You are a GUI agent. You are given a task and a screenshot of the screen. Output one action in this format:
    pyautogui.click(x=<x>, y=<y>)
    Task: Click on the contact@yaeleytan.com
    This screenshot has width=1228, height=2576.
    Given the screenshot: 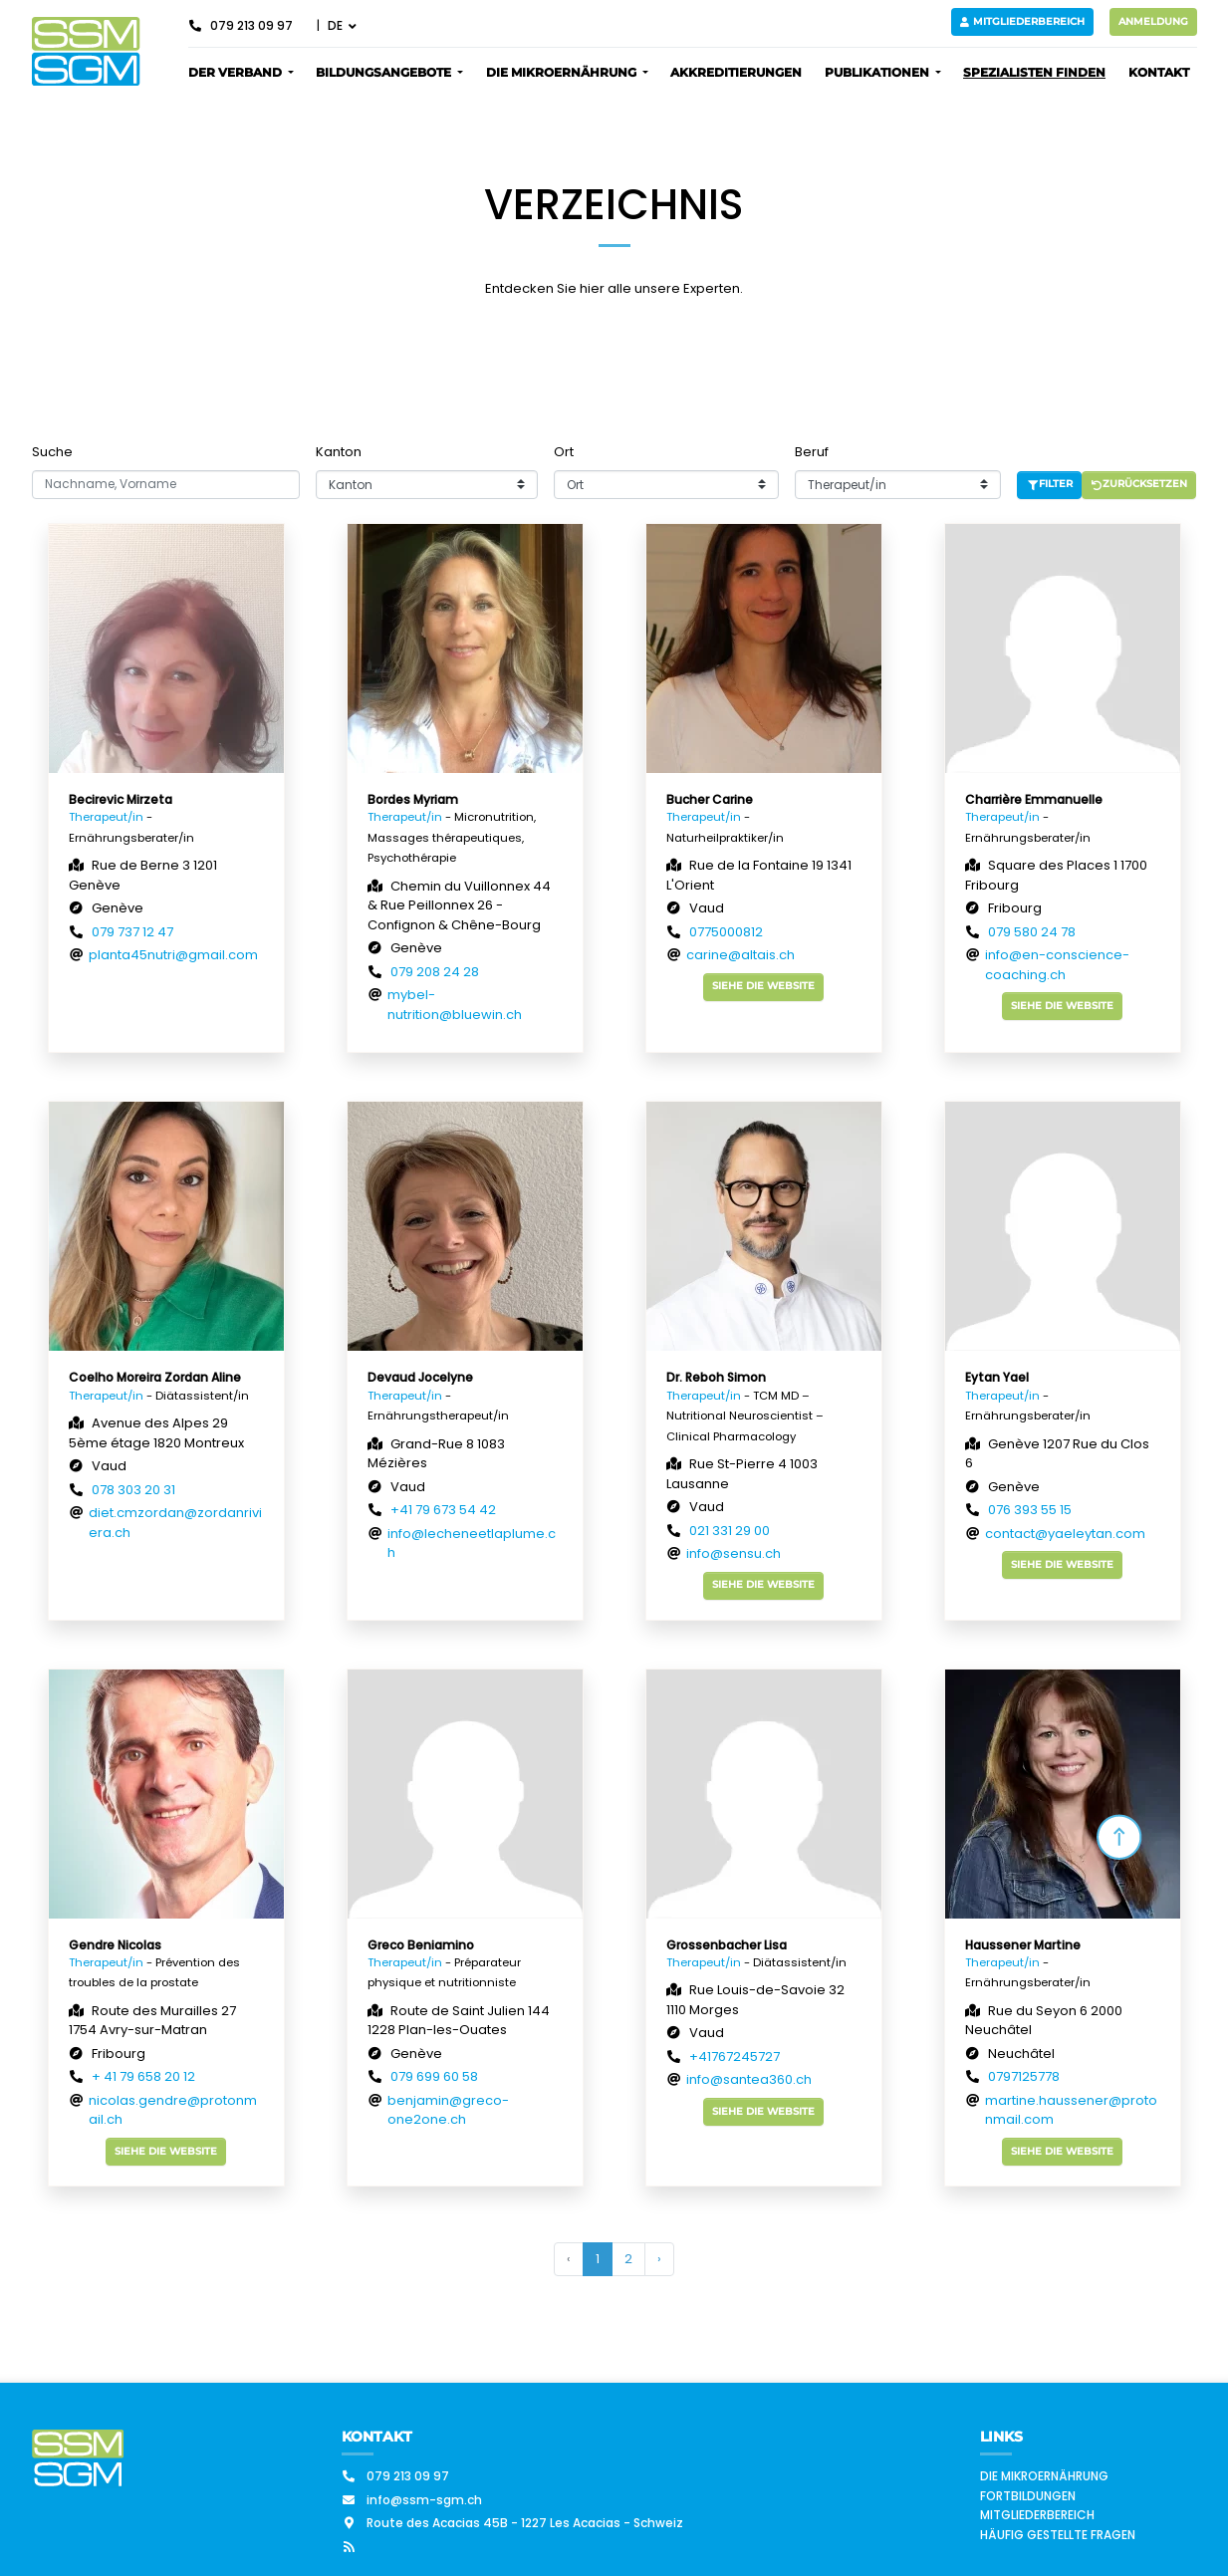 What is the action you would take?
    pyautogui.click(x=1065, y=1533)
    